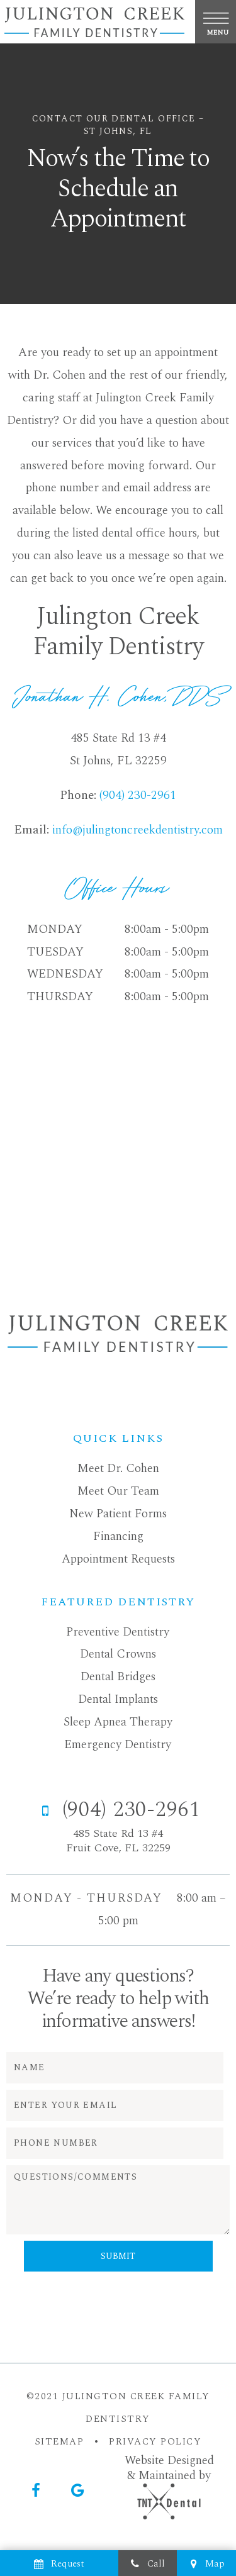 This screenshot has width=236, height=2576. What do you see at coordinates (118, 1536) in the screenshot?
I see `Financing` at bounding box center [118, 1536].